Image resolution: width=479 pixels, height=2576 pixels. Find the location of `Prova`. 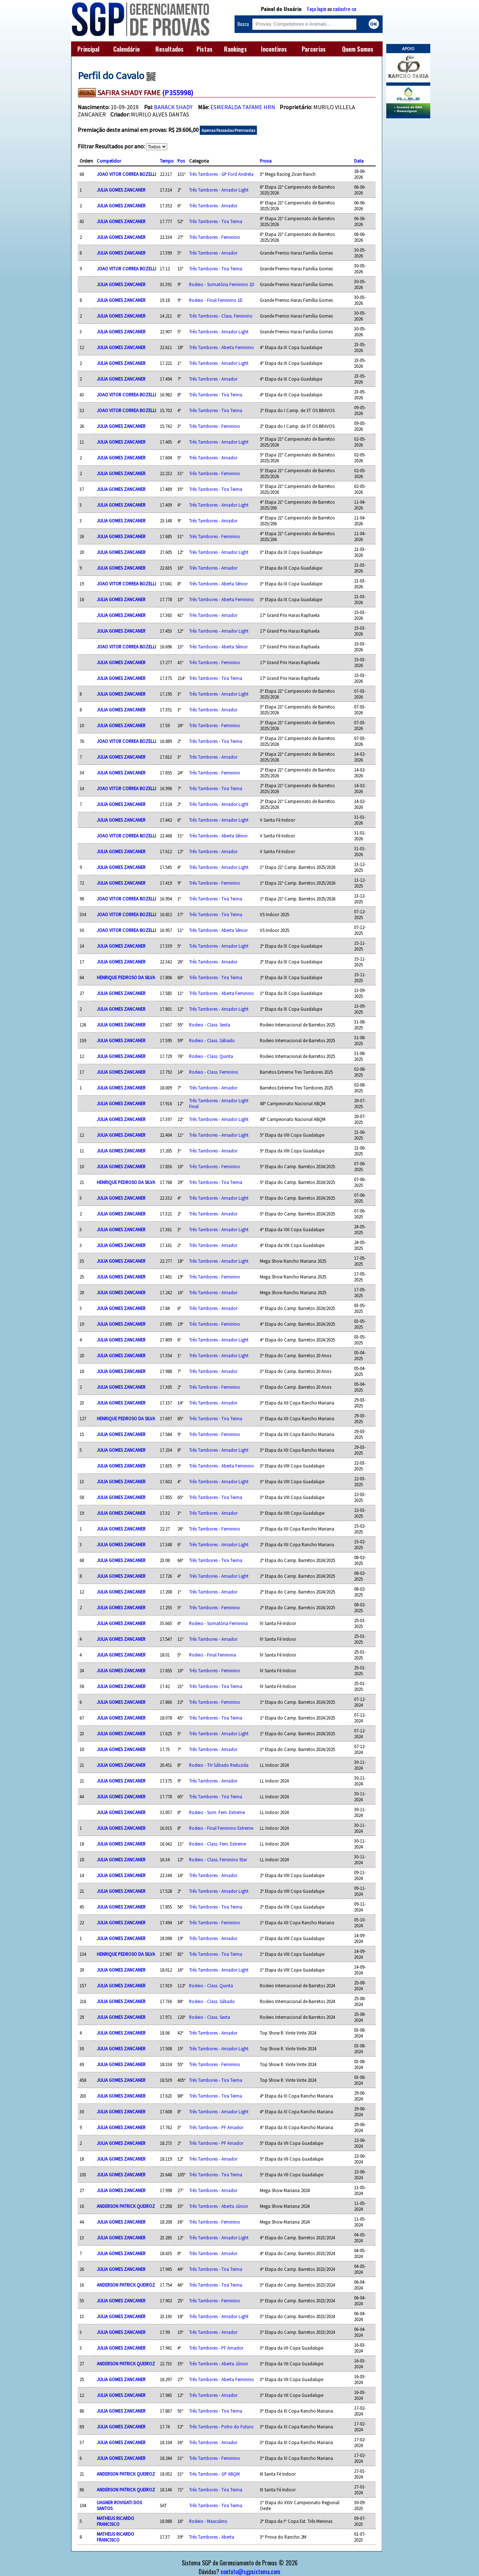

Prova is located at coordinates (266, 161).